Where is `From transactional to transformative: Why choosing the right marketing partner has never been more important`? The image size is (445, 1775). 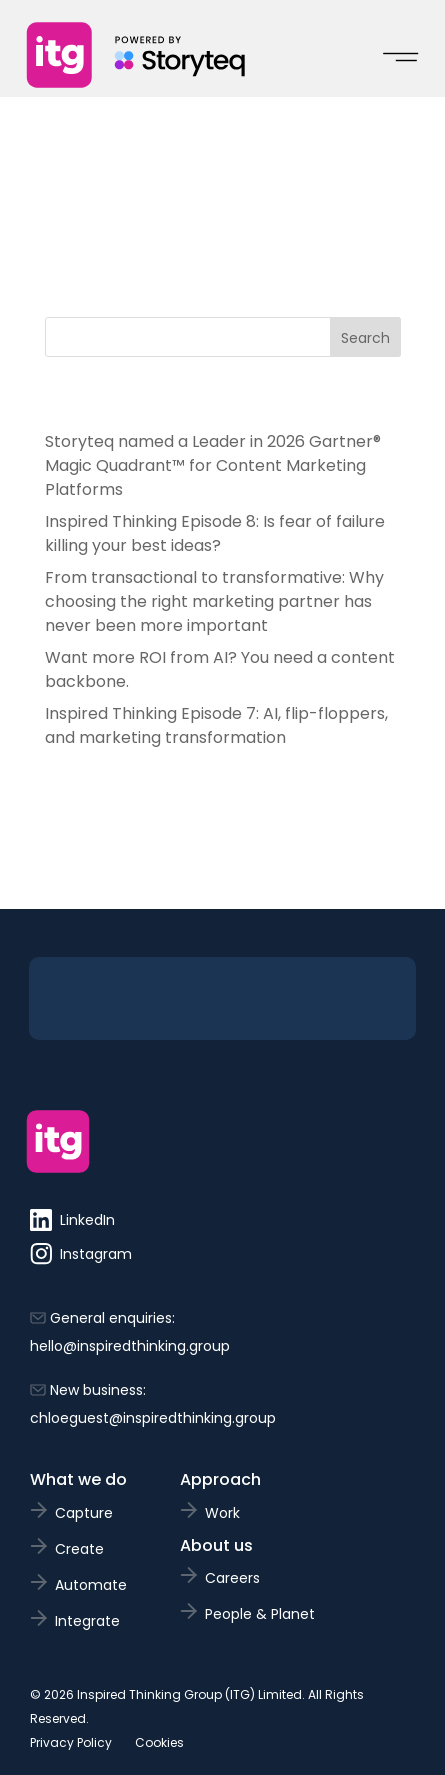
From transactional to transformative: Why choosing the right marketing partner has never been more important is located at coordinates (214, 601).